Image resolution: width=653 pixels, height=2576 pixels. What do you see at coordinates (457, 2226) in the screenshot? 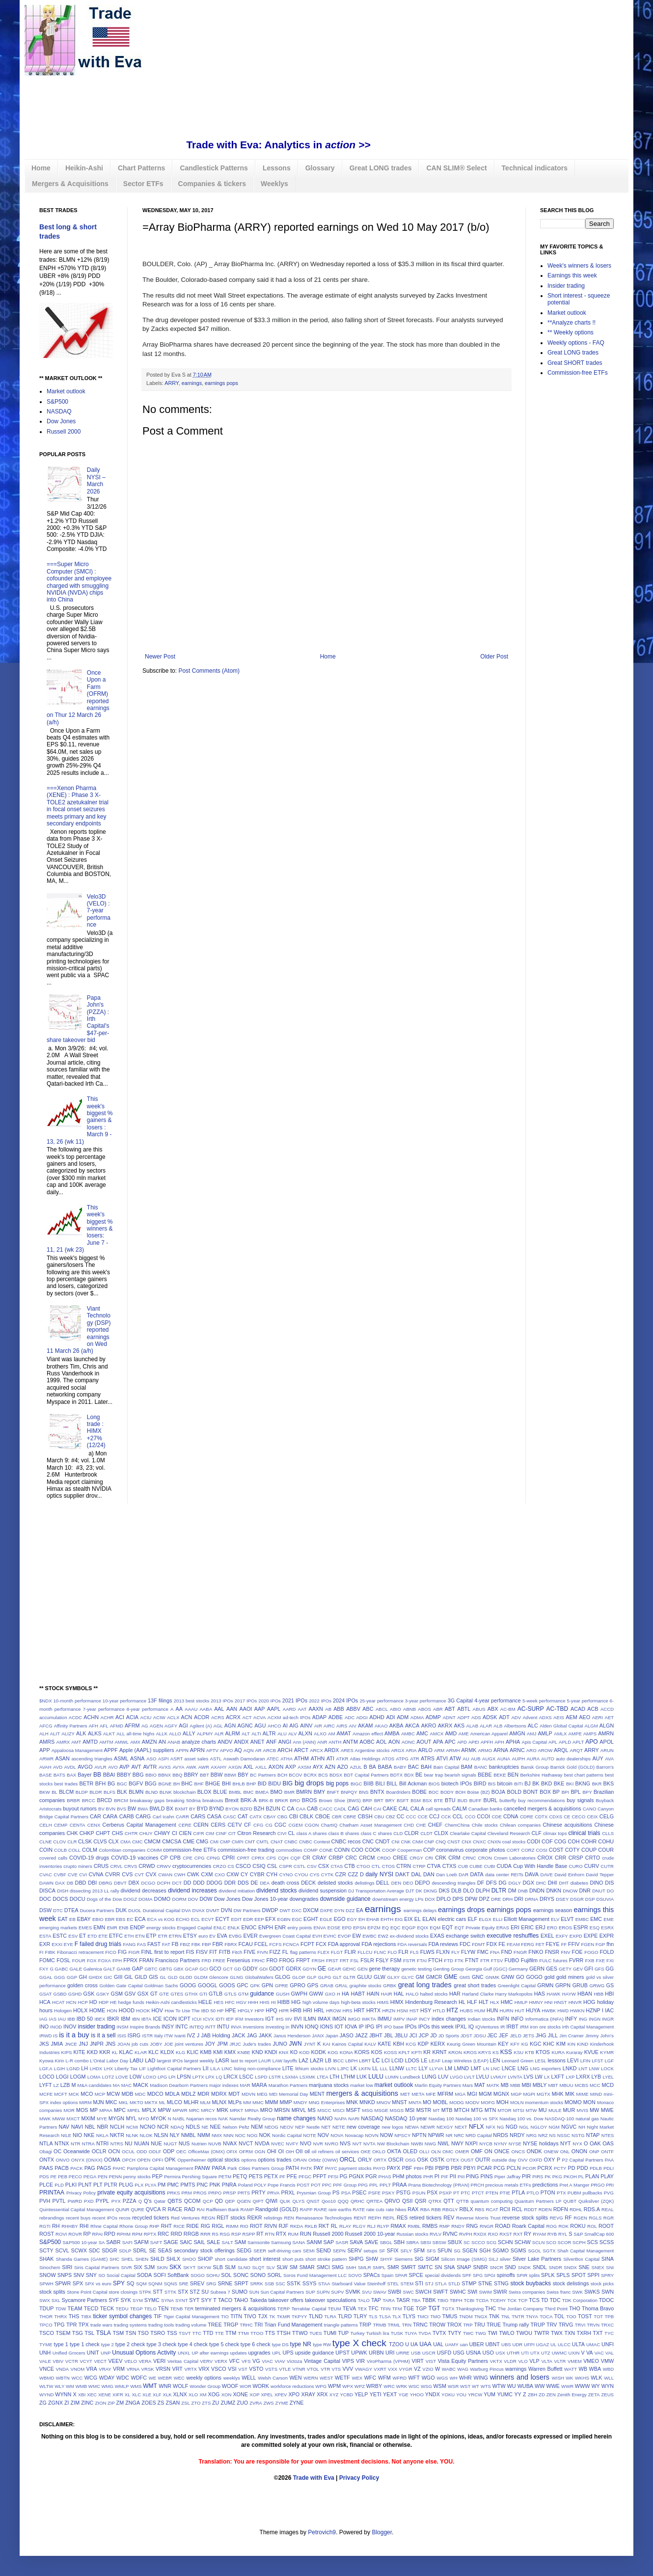
I see `RNDY` at bounding box center [457, 2226].